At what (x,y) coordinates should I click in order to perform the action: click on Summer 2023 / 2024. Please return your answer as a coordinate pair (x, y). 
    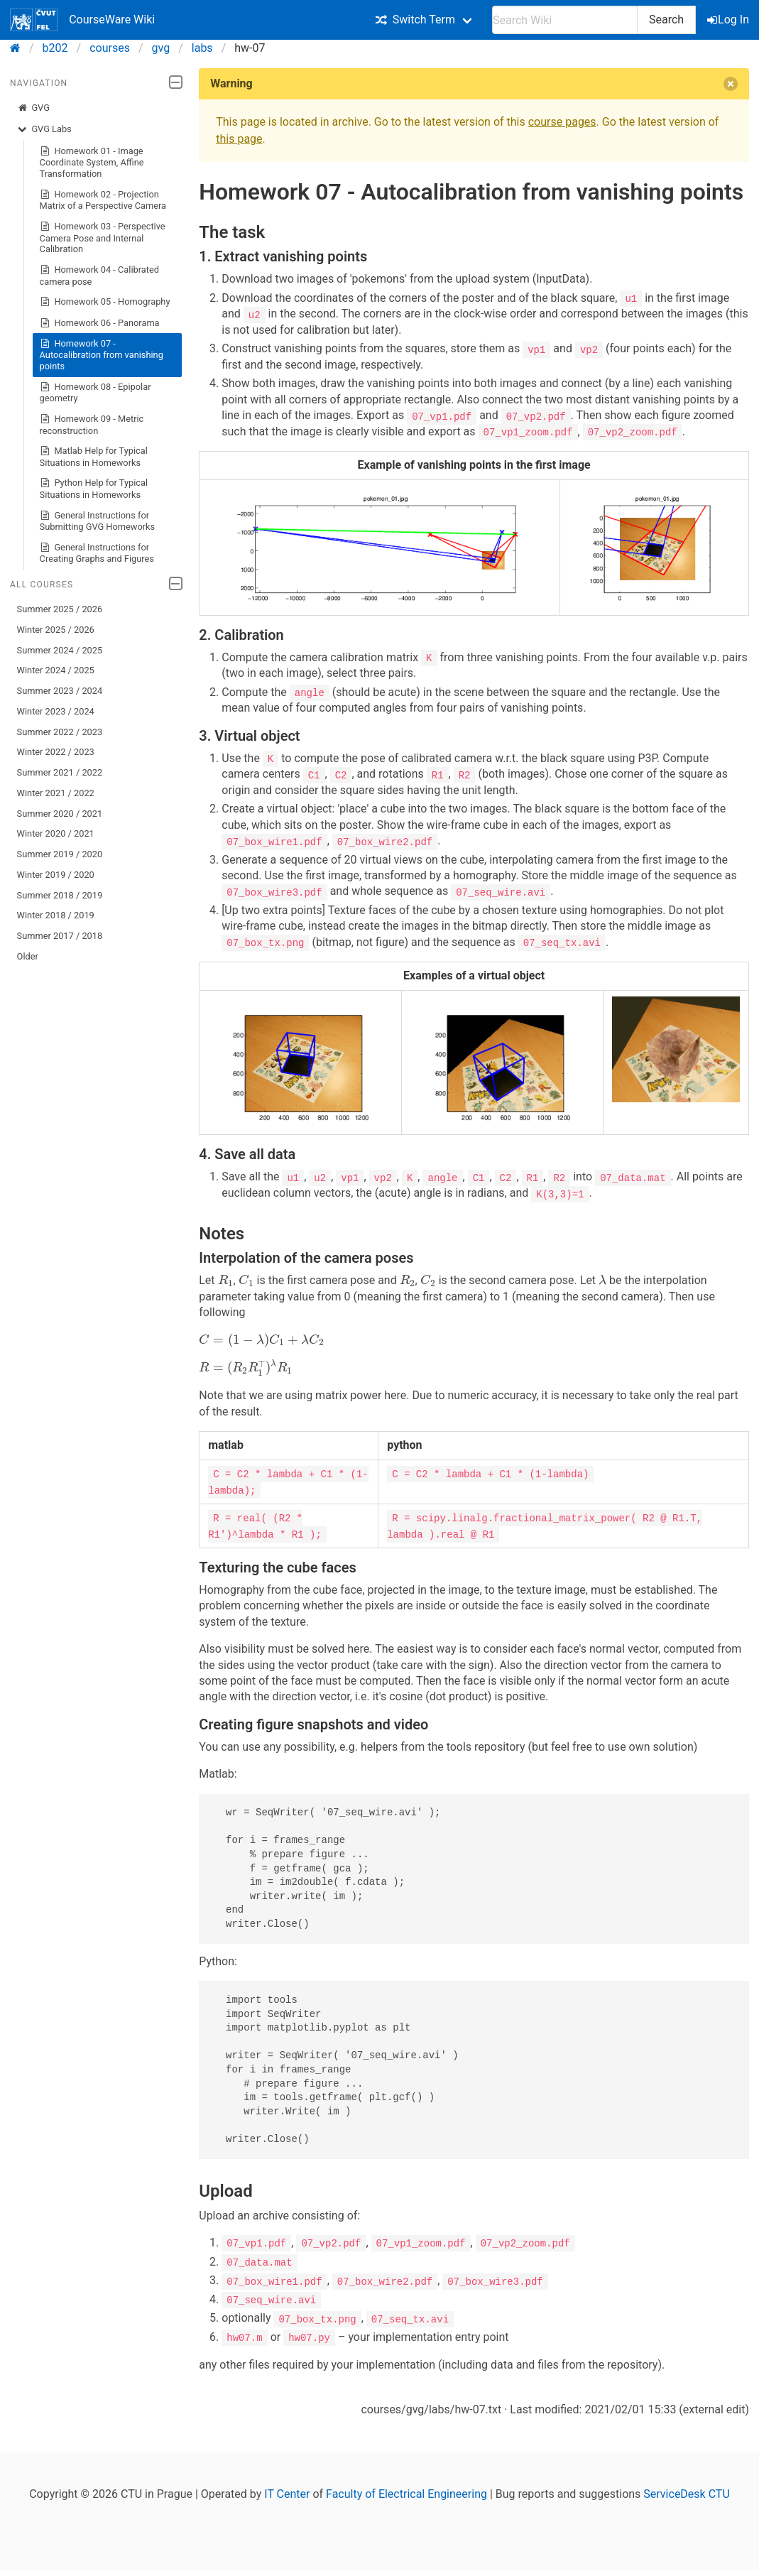
    Looking at the image, I should click on (60, 690).